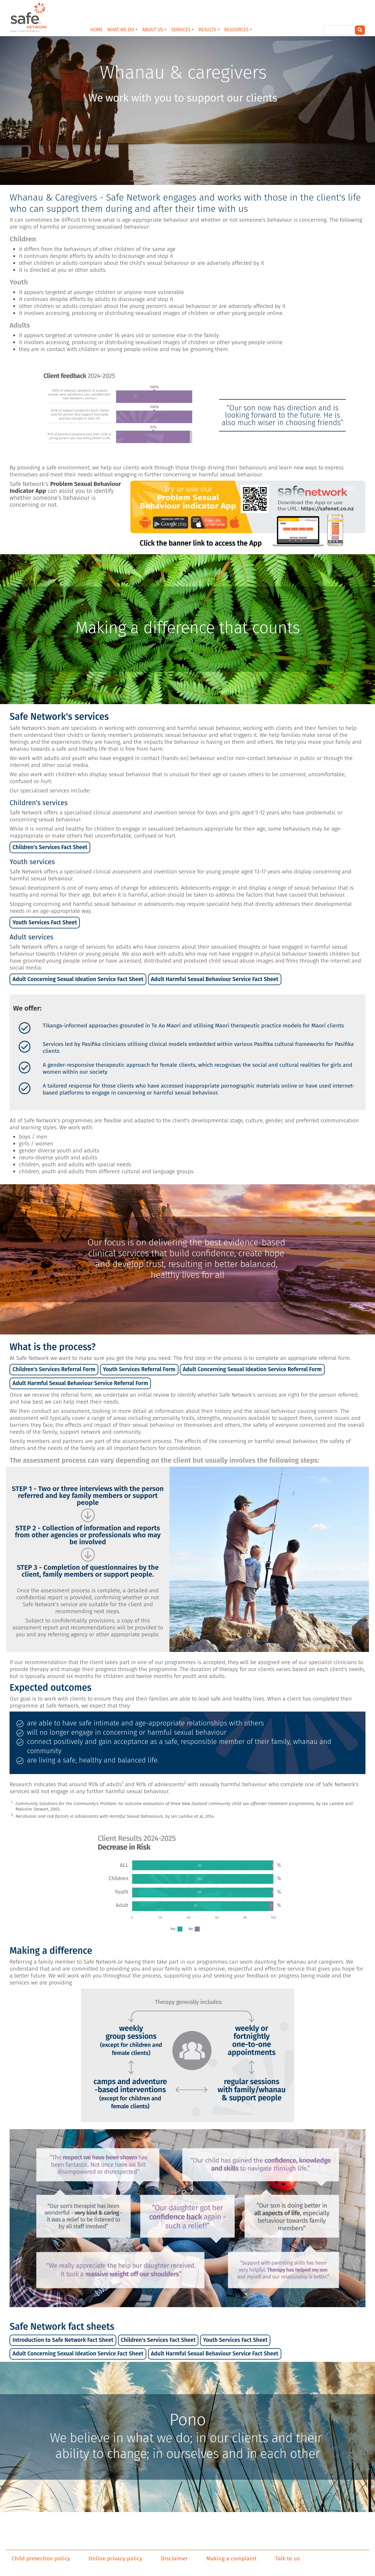 Image resolution: width=375 pixels, height=2576 pixels. Describe the element at coordinates (53, 1369) in the screenshot. I see `Children's Services Referral Form` at that location.